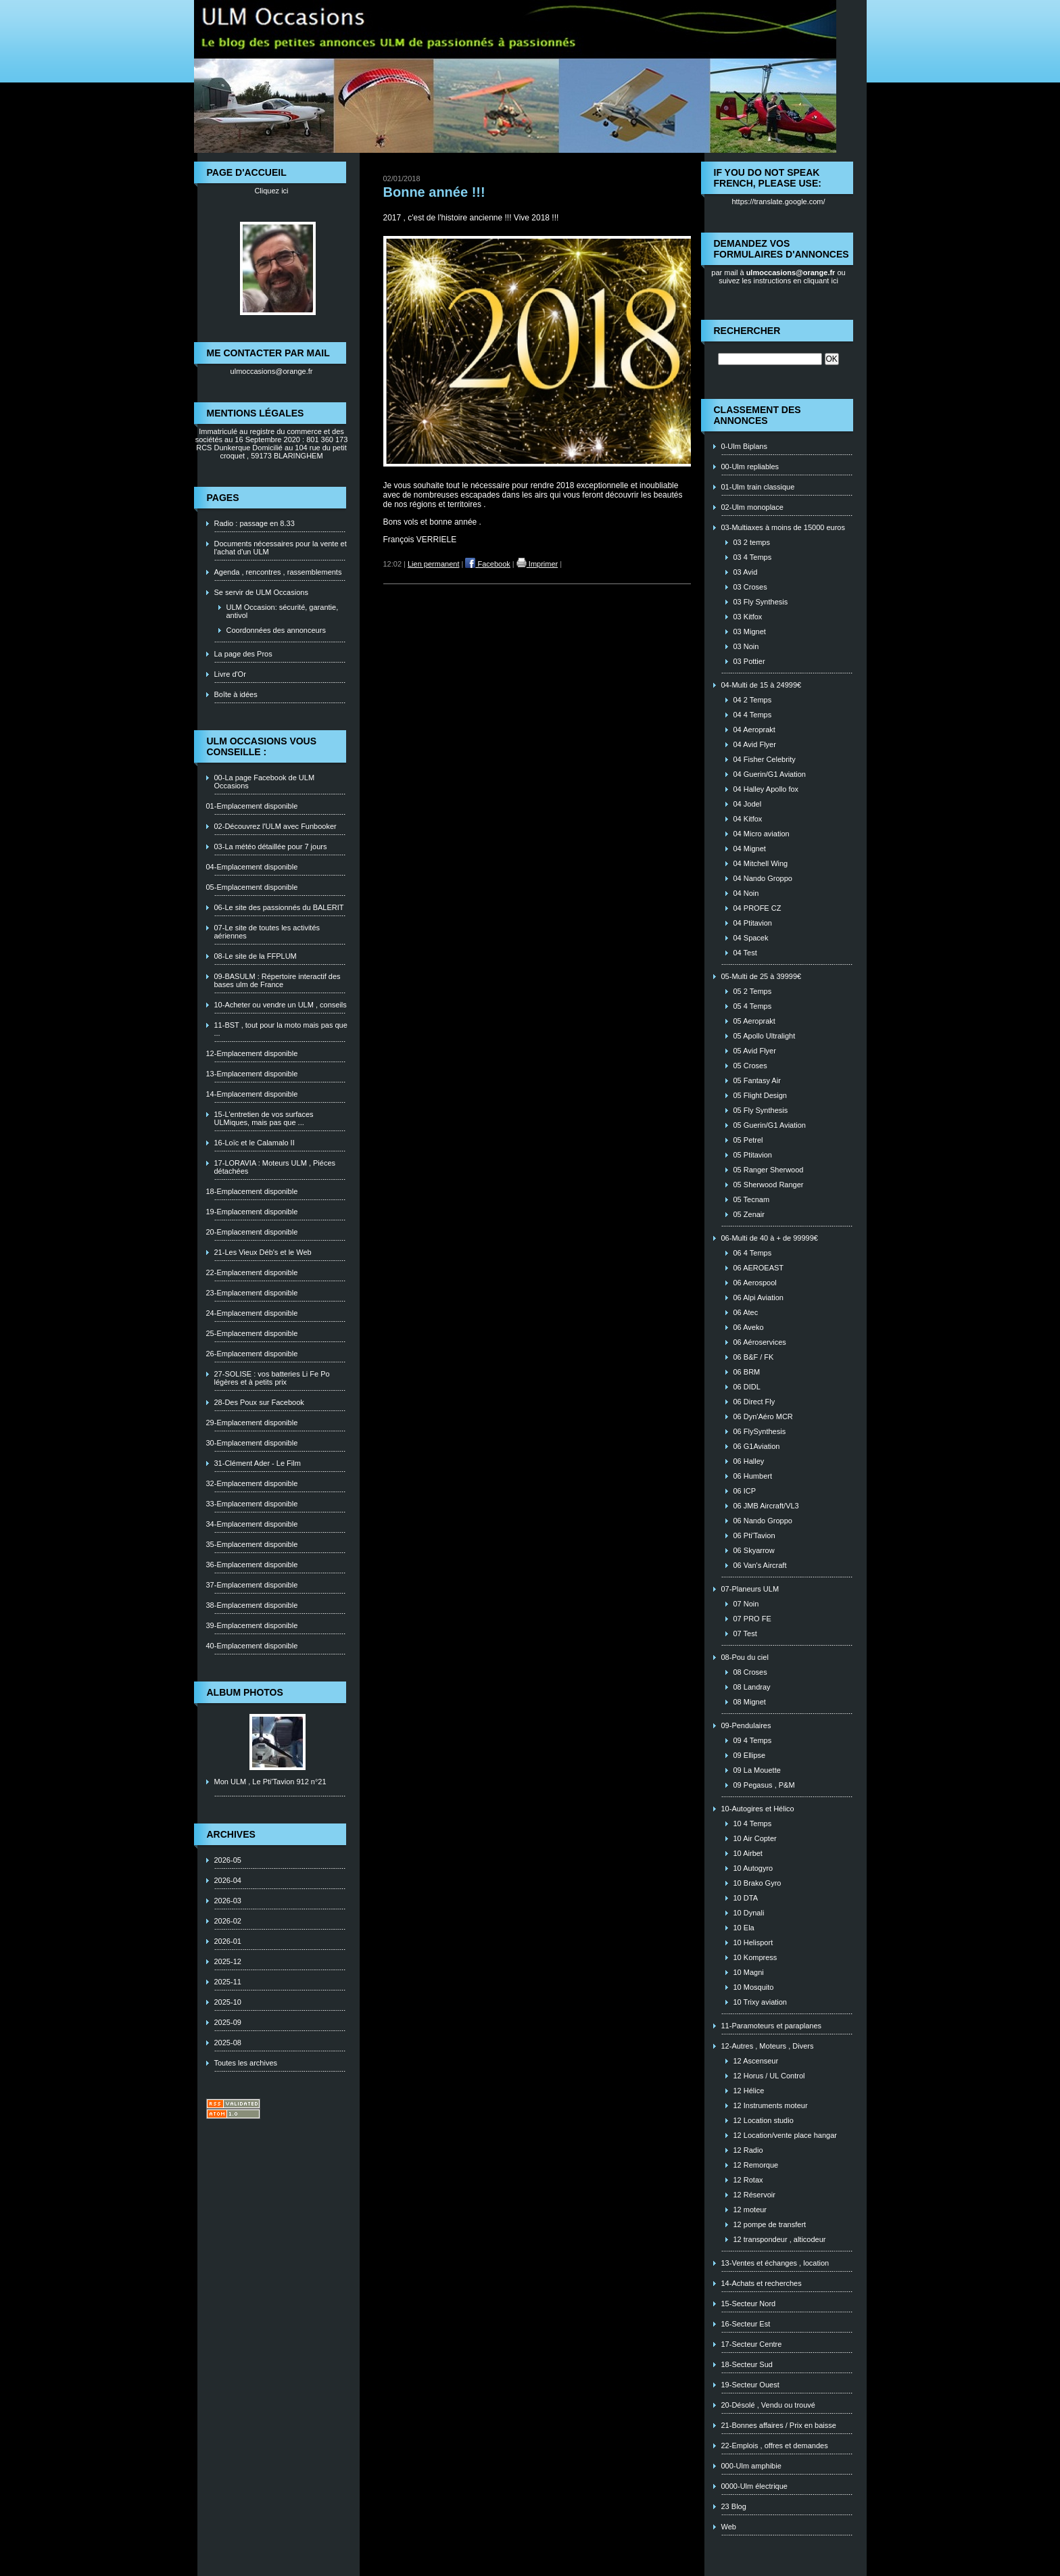 This screenshot has width=1060, height=2576. What do you see at coordinates (748, 2150) in the screenshot?
I see `12 Radio` at bounding box center [748, 2150].